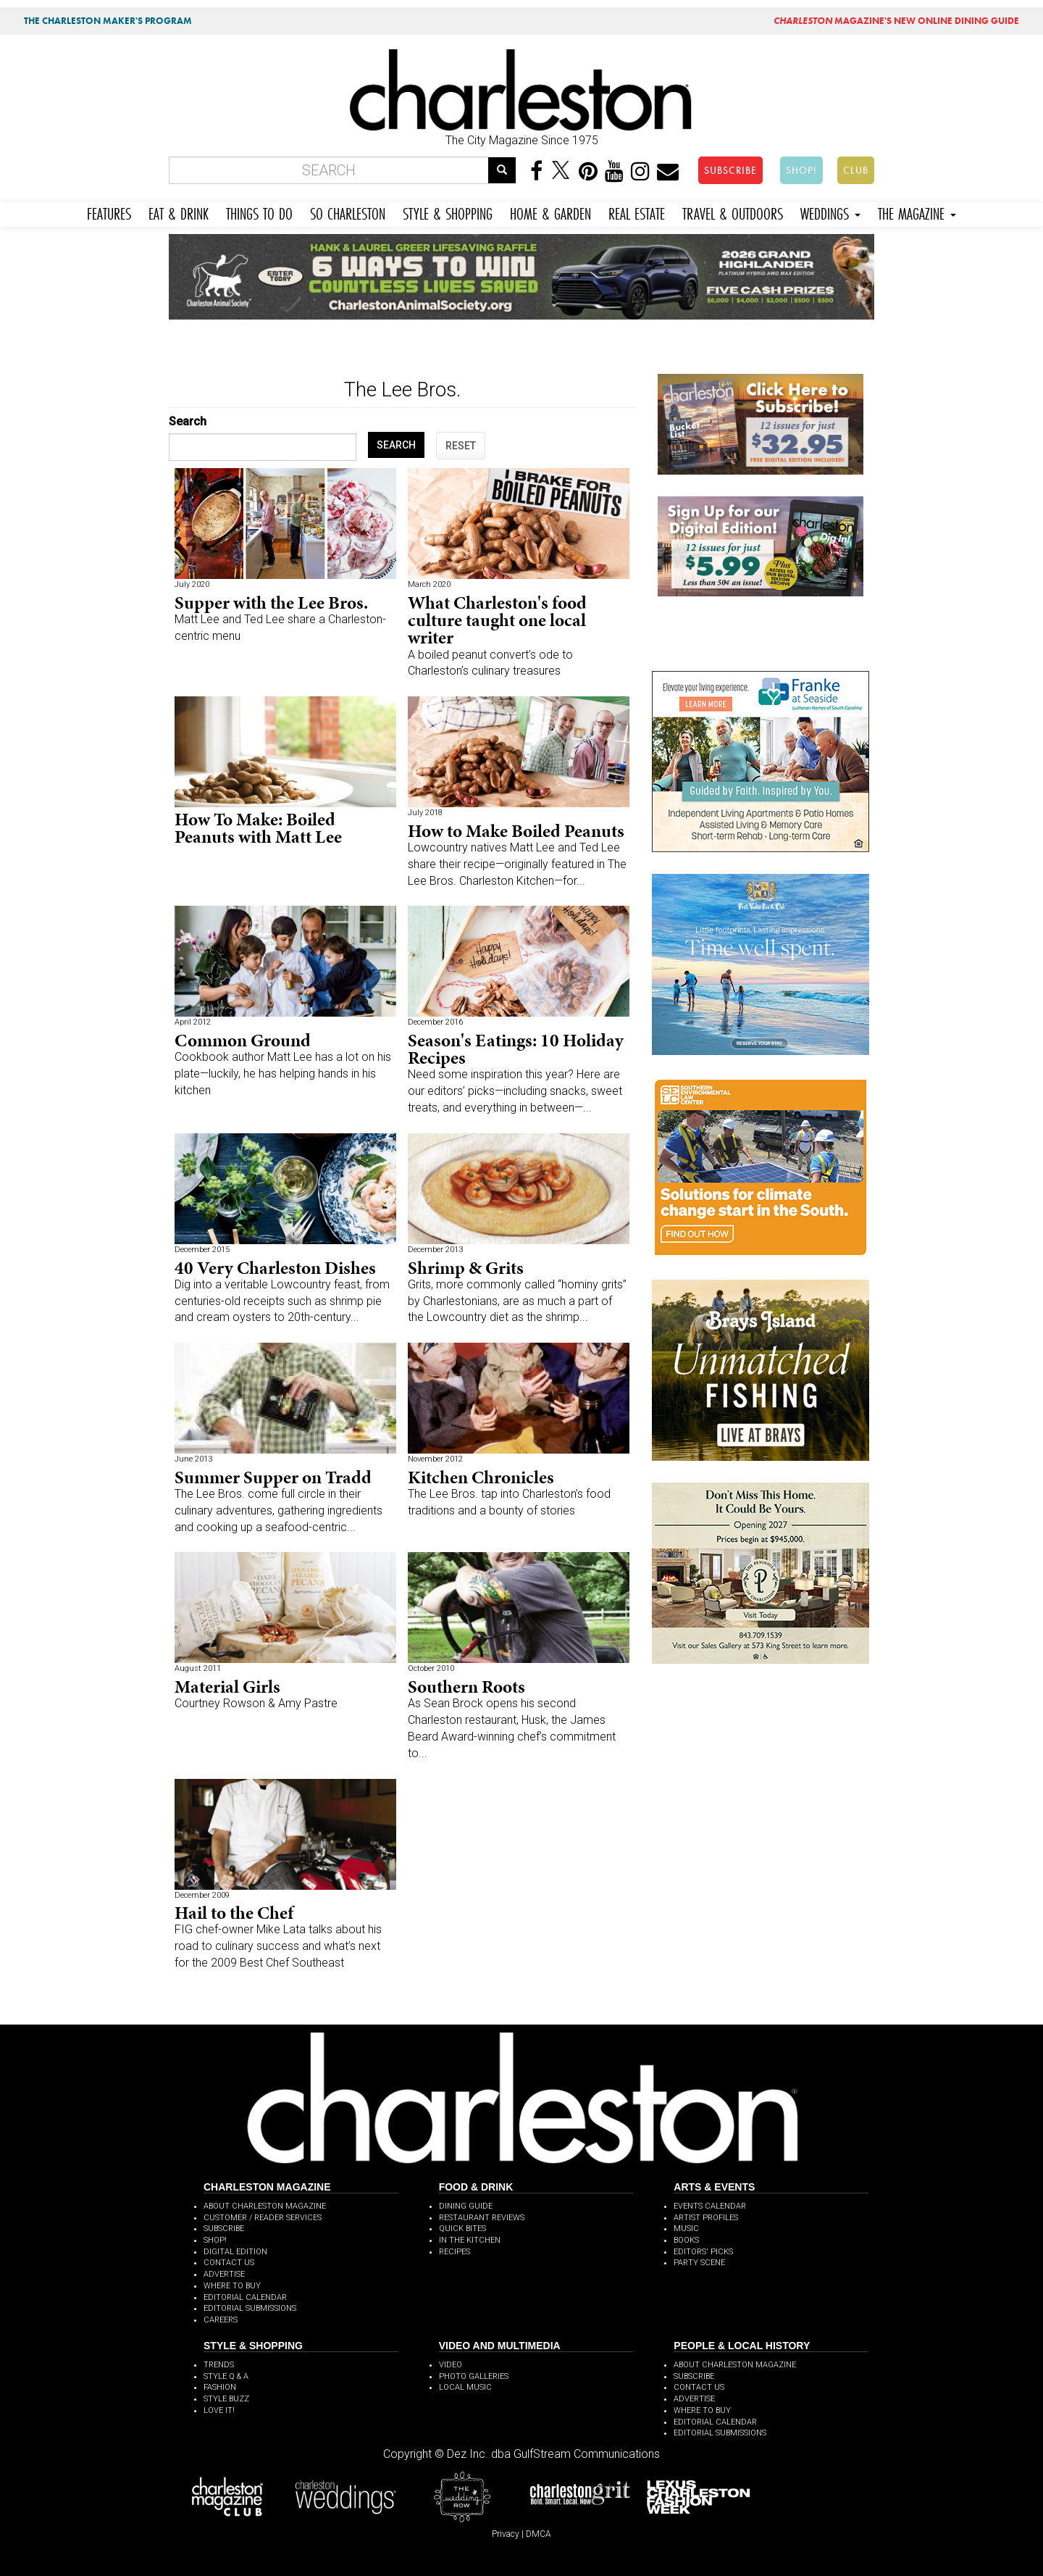  What do you see at coordinates (259, 212) in the screenshot?
I see `THINGS TO DO` at bounding box center [259, 212].